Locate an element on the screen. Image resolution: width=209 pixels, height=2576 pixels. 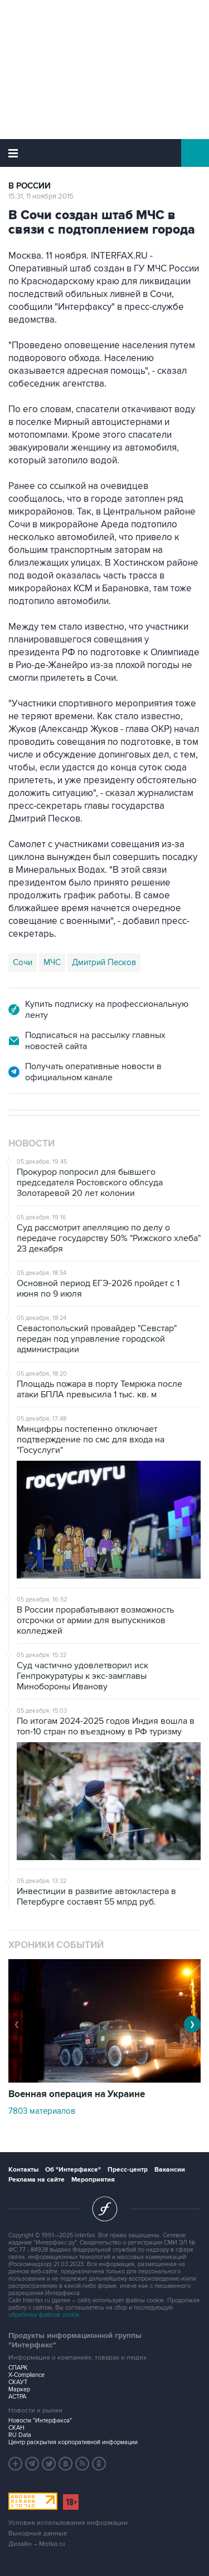
Сочи is located at coordinates (22, 962).